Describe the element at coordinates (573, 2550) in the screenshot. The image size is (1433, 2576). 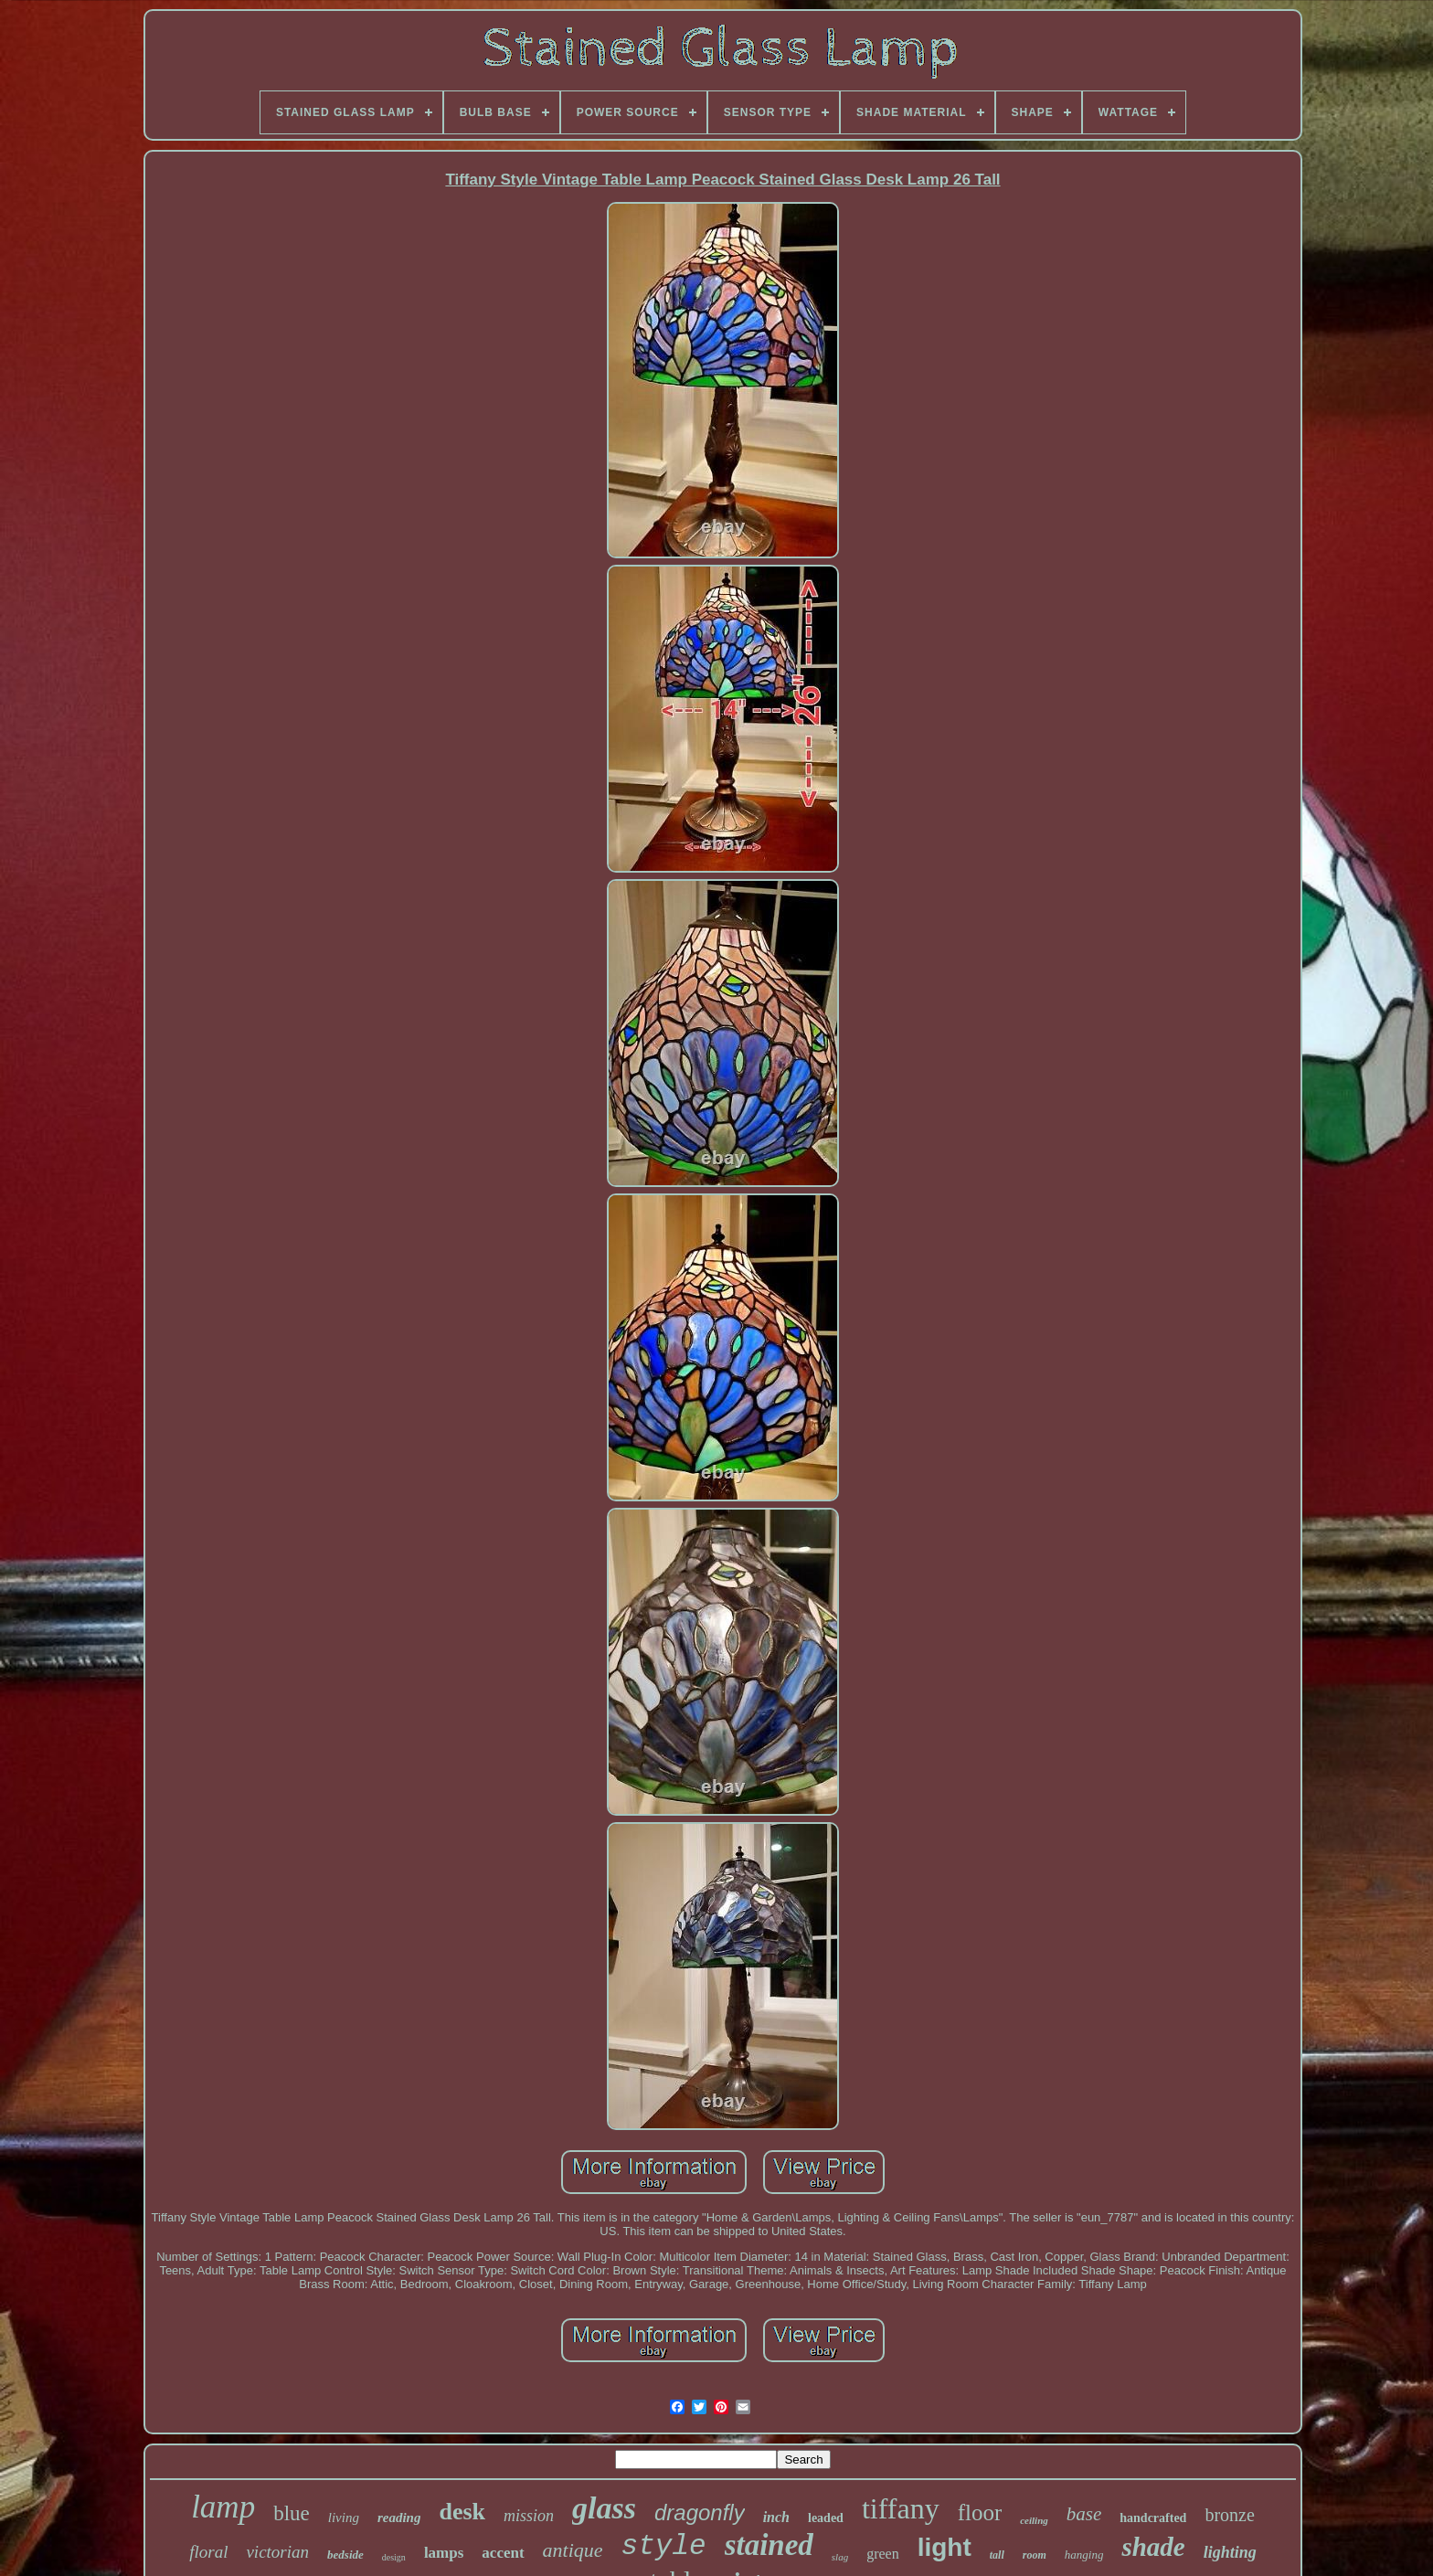
I see `antique` at that location.